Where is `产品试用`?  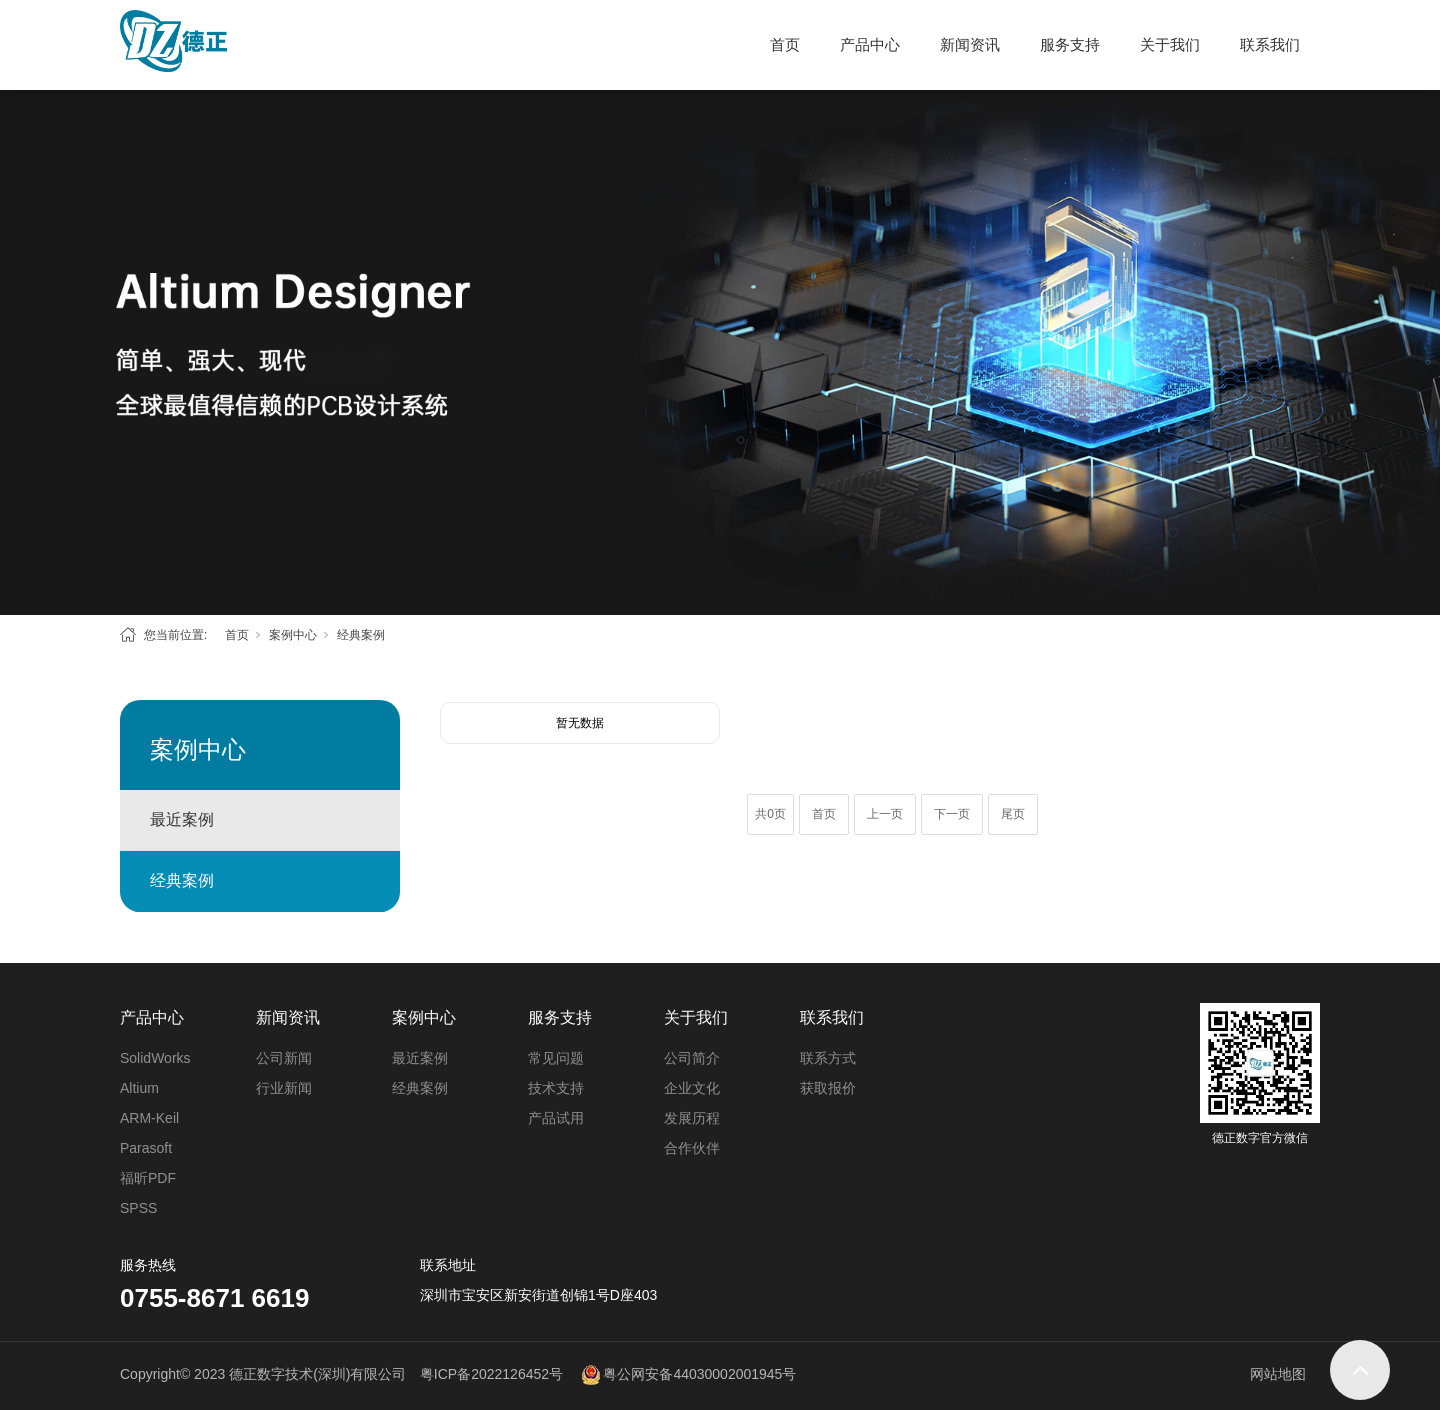
产品试用 is located at coordinates (556, 1118).